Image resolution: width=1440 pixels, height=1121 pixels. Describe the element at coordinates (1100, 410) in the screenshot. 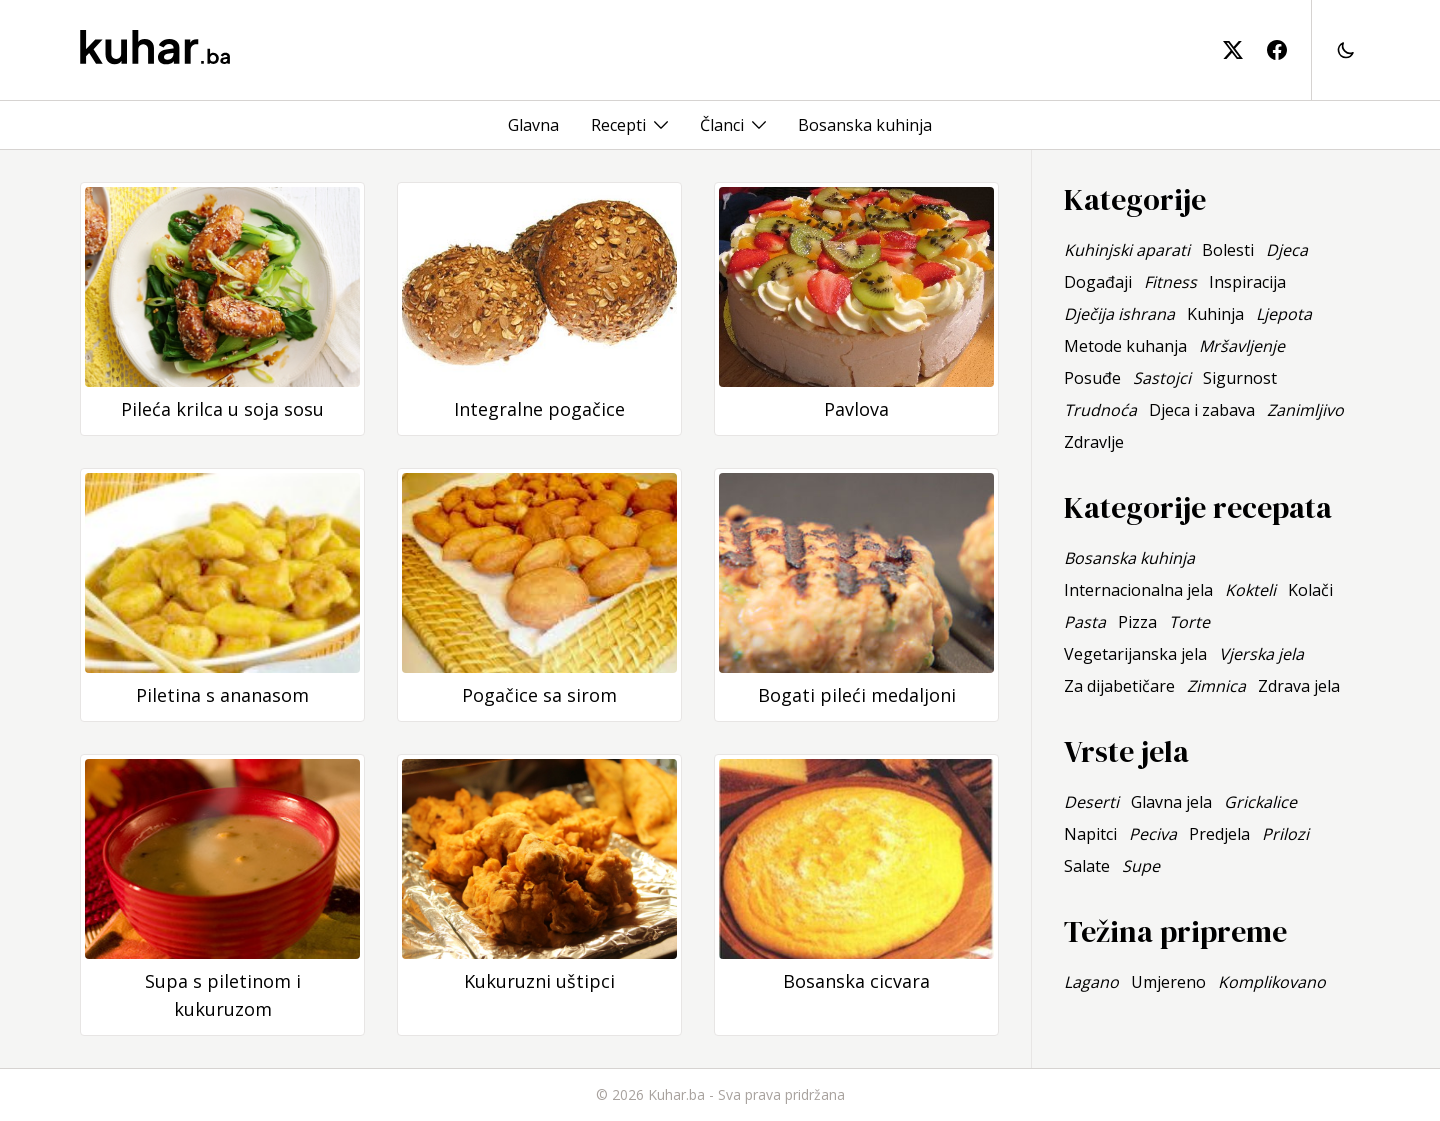

I see `Trudnoća` at that location.